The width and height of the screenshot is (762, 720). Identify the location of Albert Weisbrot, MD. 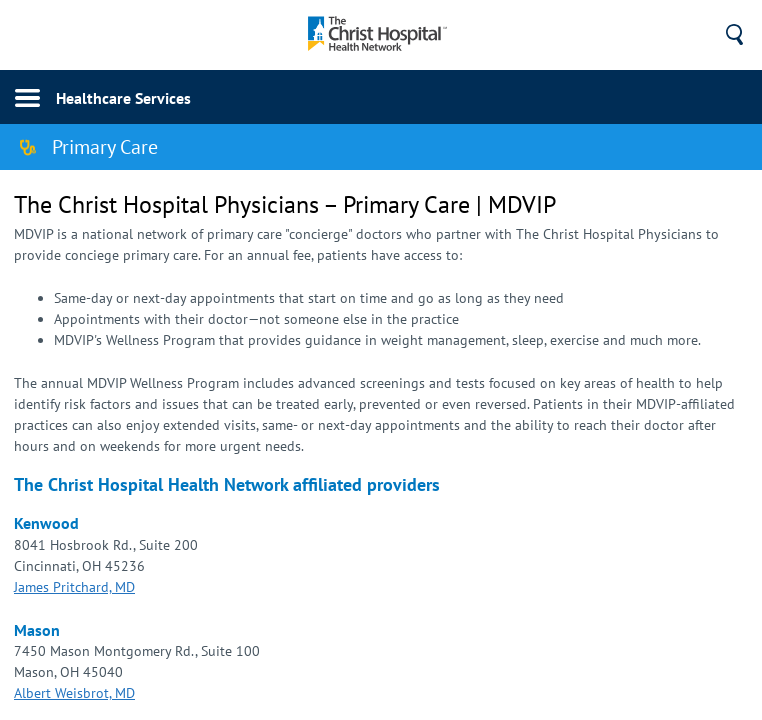
(74, 693).